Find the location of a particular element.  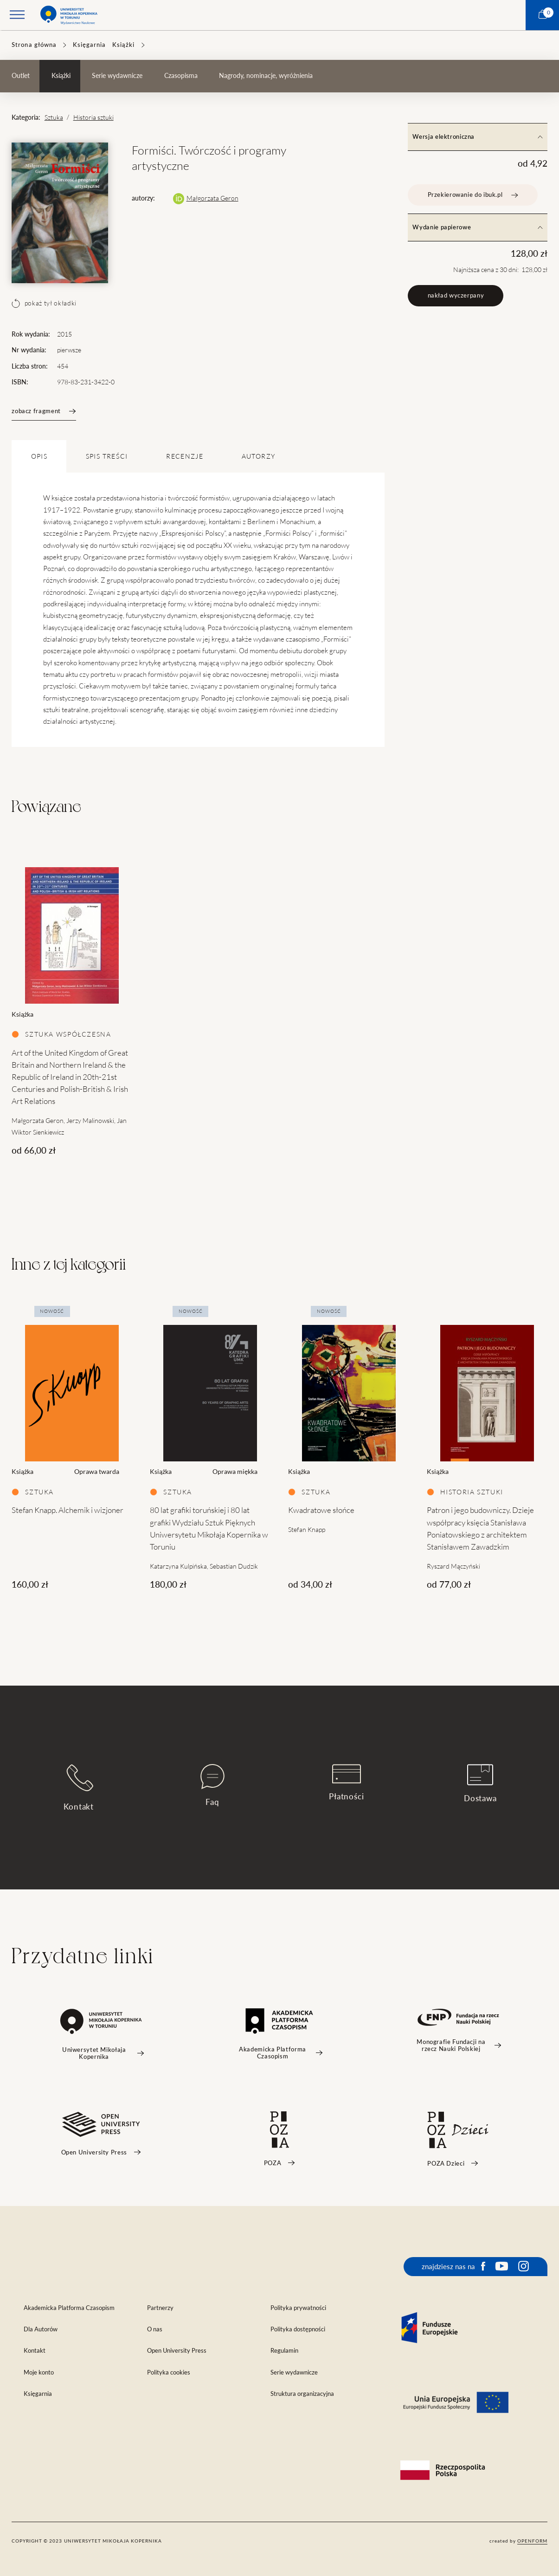

openform is located at coordinates (532, 2541).